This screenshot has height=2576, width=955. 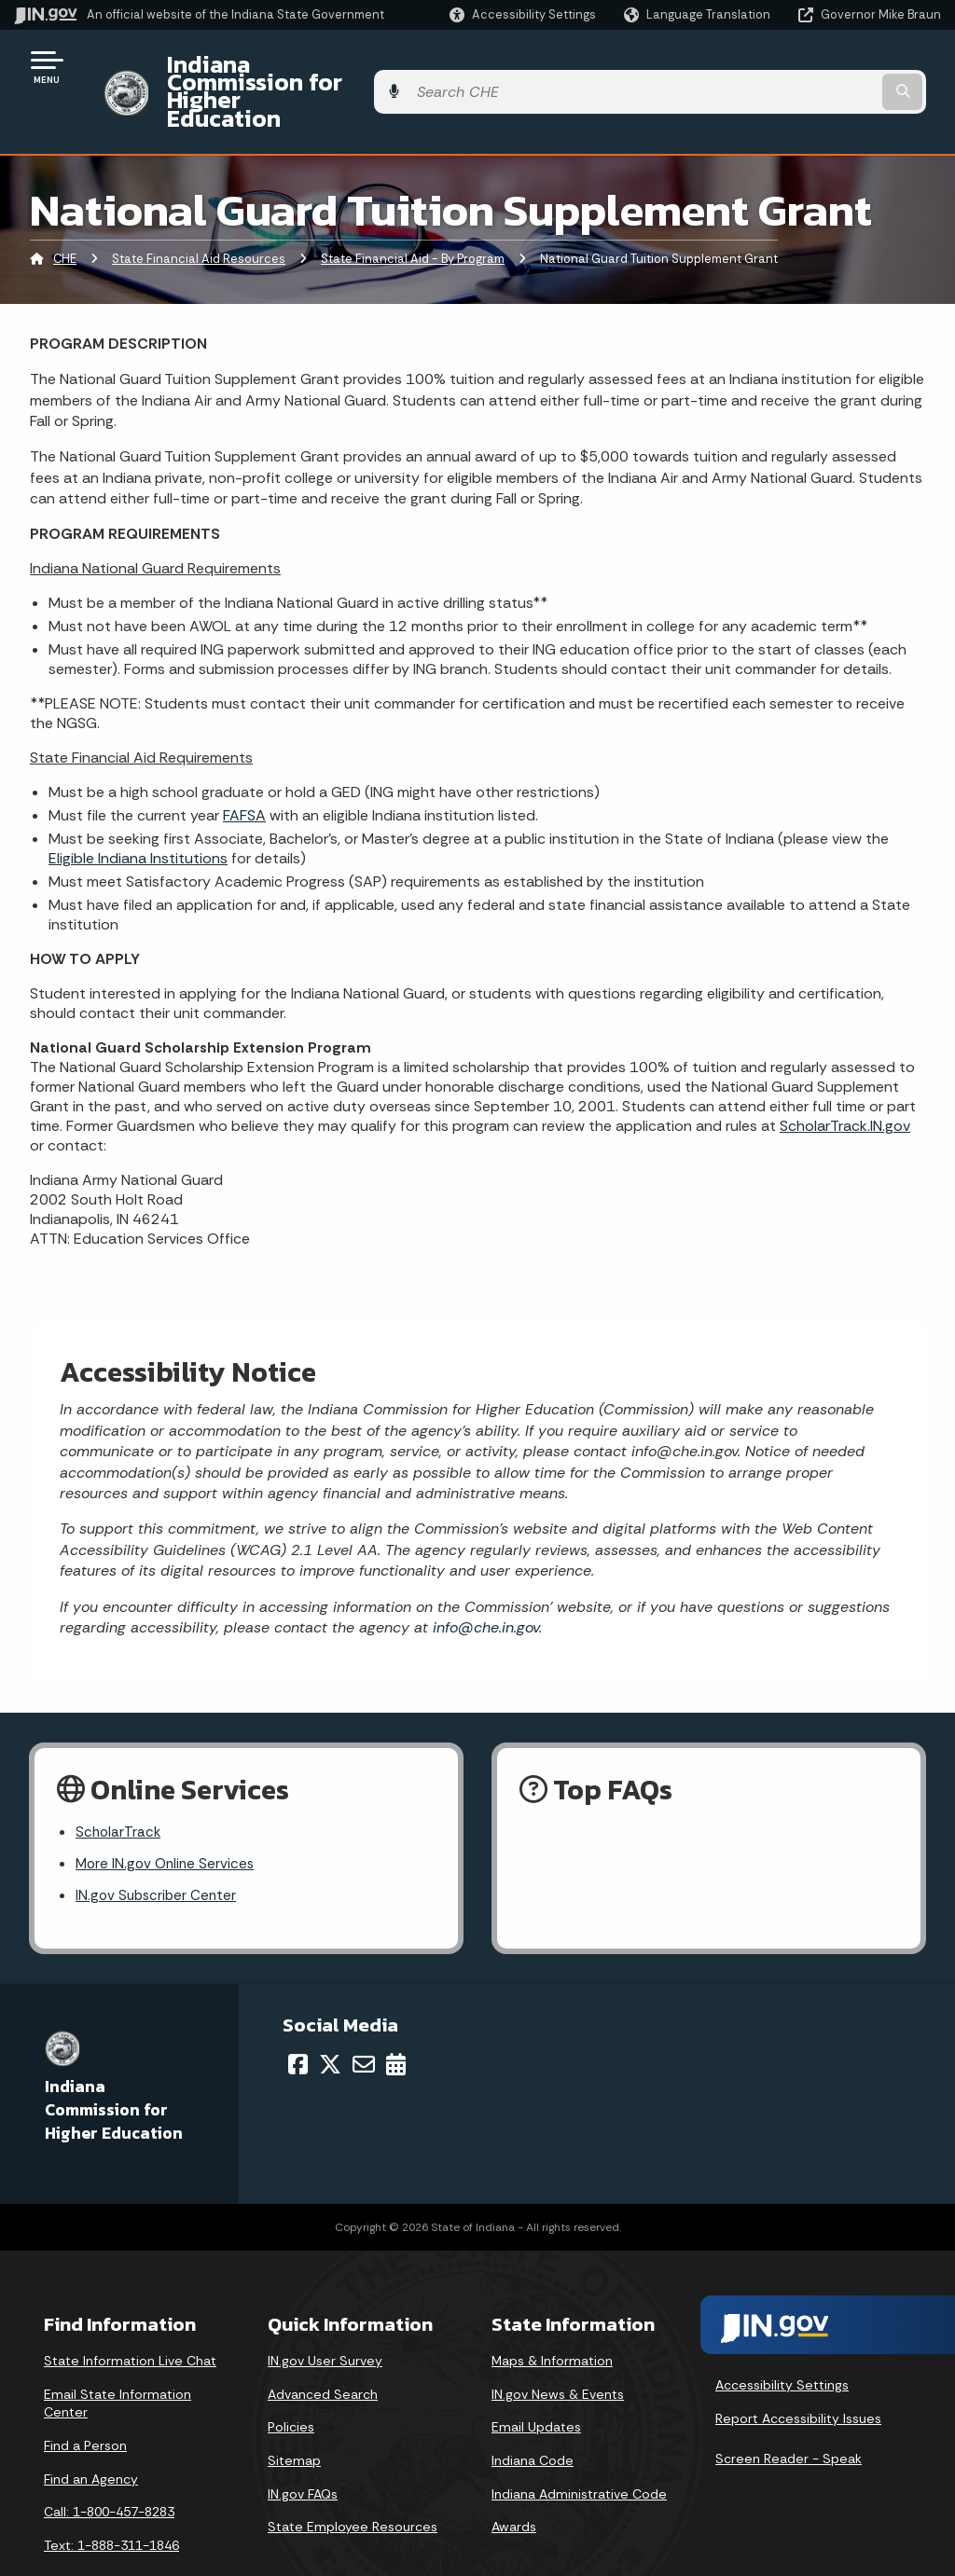 What do you see at coordinates (198, 209) in the screenshot?
I see `State Financial Aid Resources` at bounding box center [198, 209].